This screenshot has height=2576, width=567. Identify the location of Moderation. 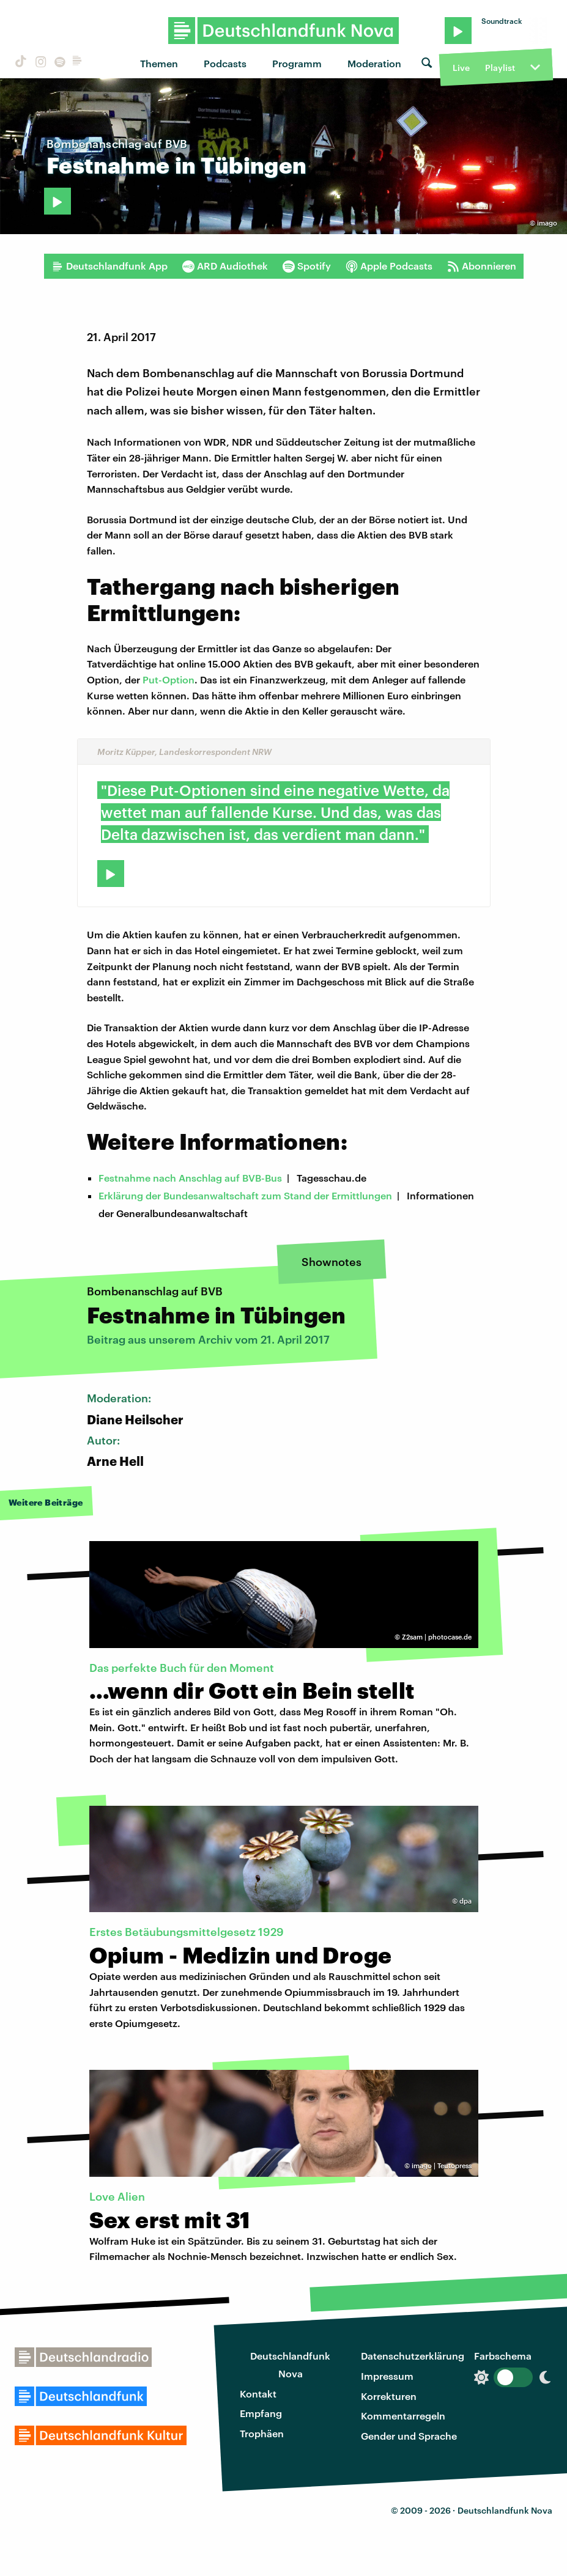
(374, 63).